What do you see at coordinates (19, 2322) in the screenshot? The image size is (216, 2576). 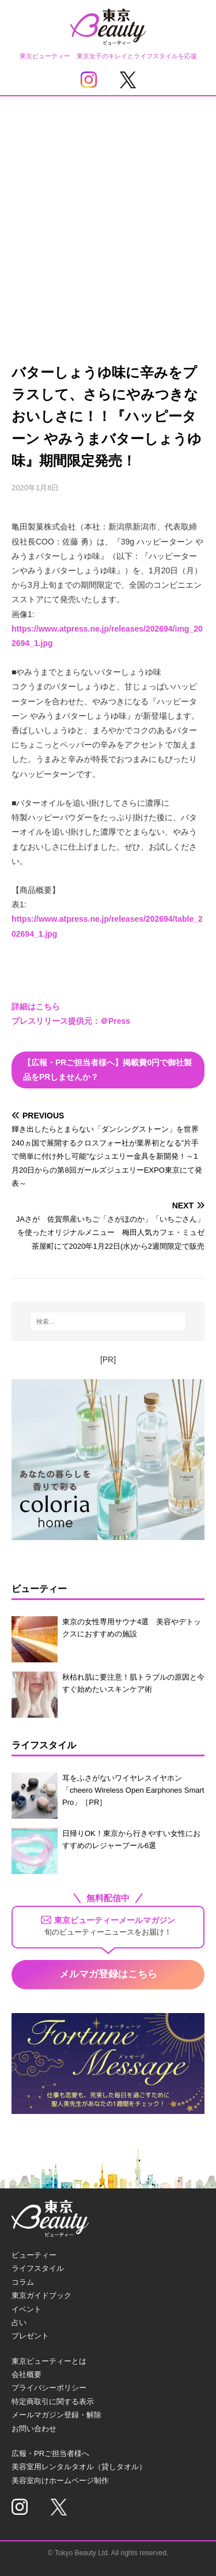 I see `占い` at bounding box center [19, 2322].